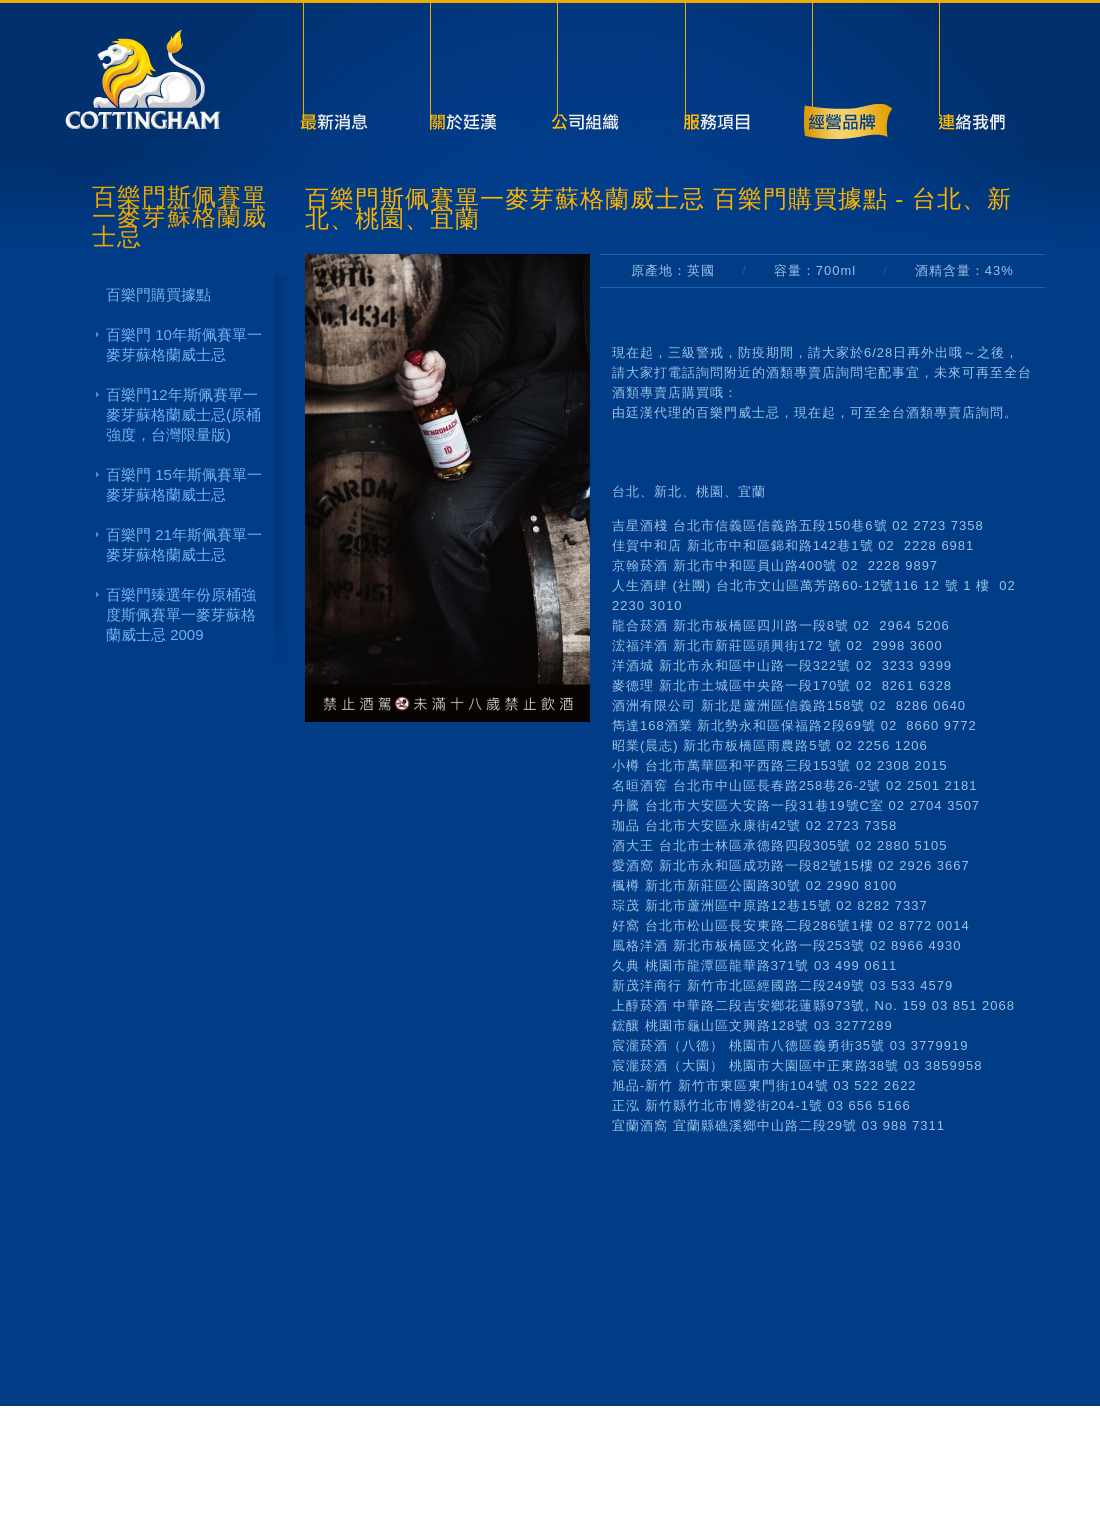  What do you see at coordinates (184, 484) in the screenshot?
I see `百樂門 15年斯佩賽單一麥芽蘇格蘭威士忌` at bounding box center [184, 484].